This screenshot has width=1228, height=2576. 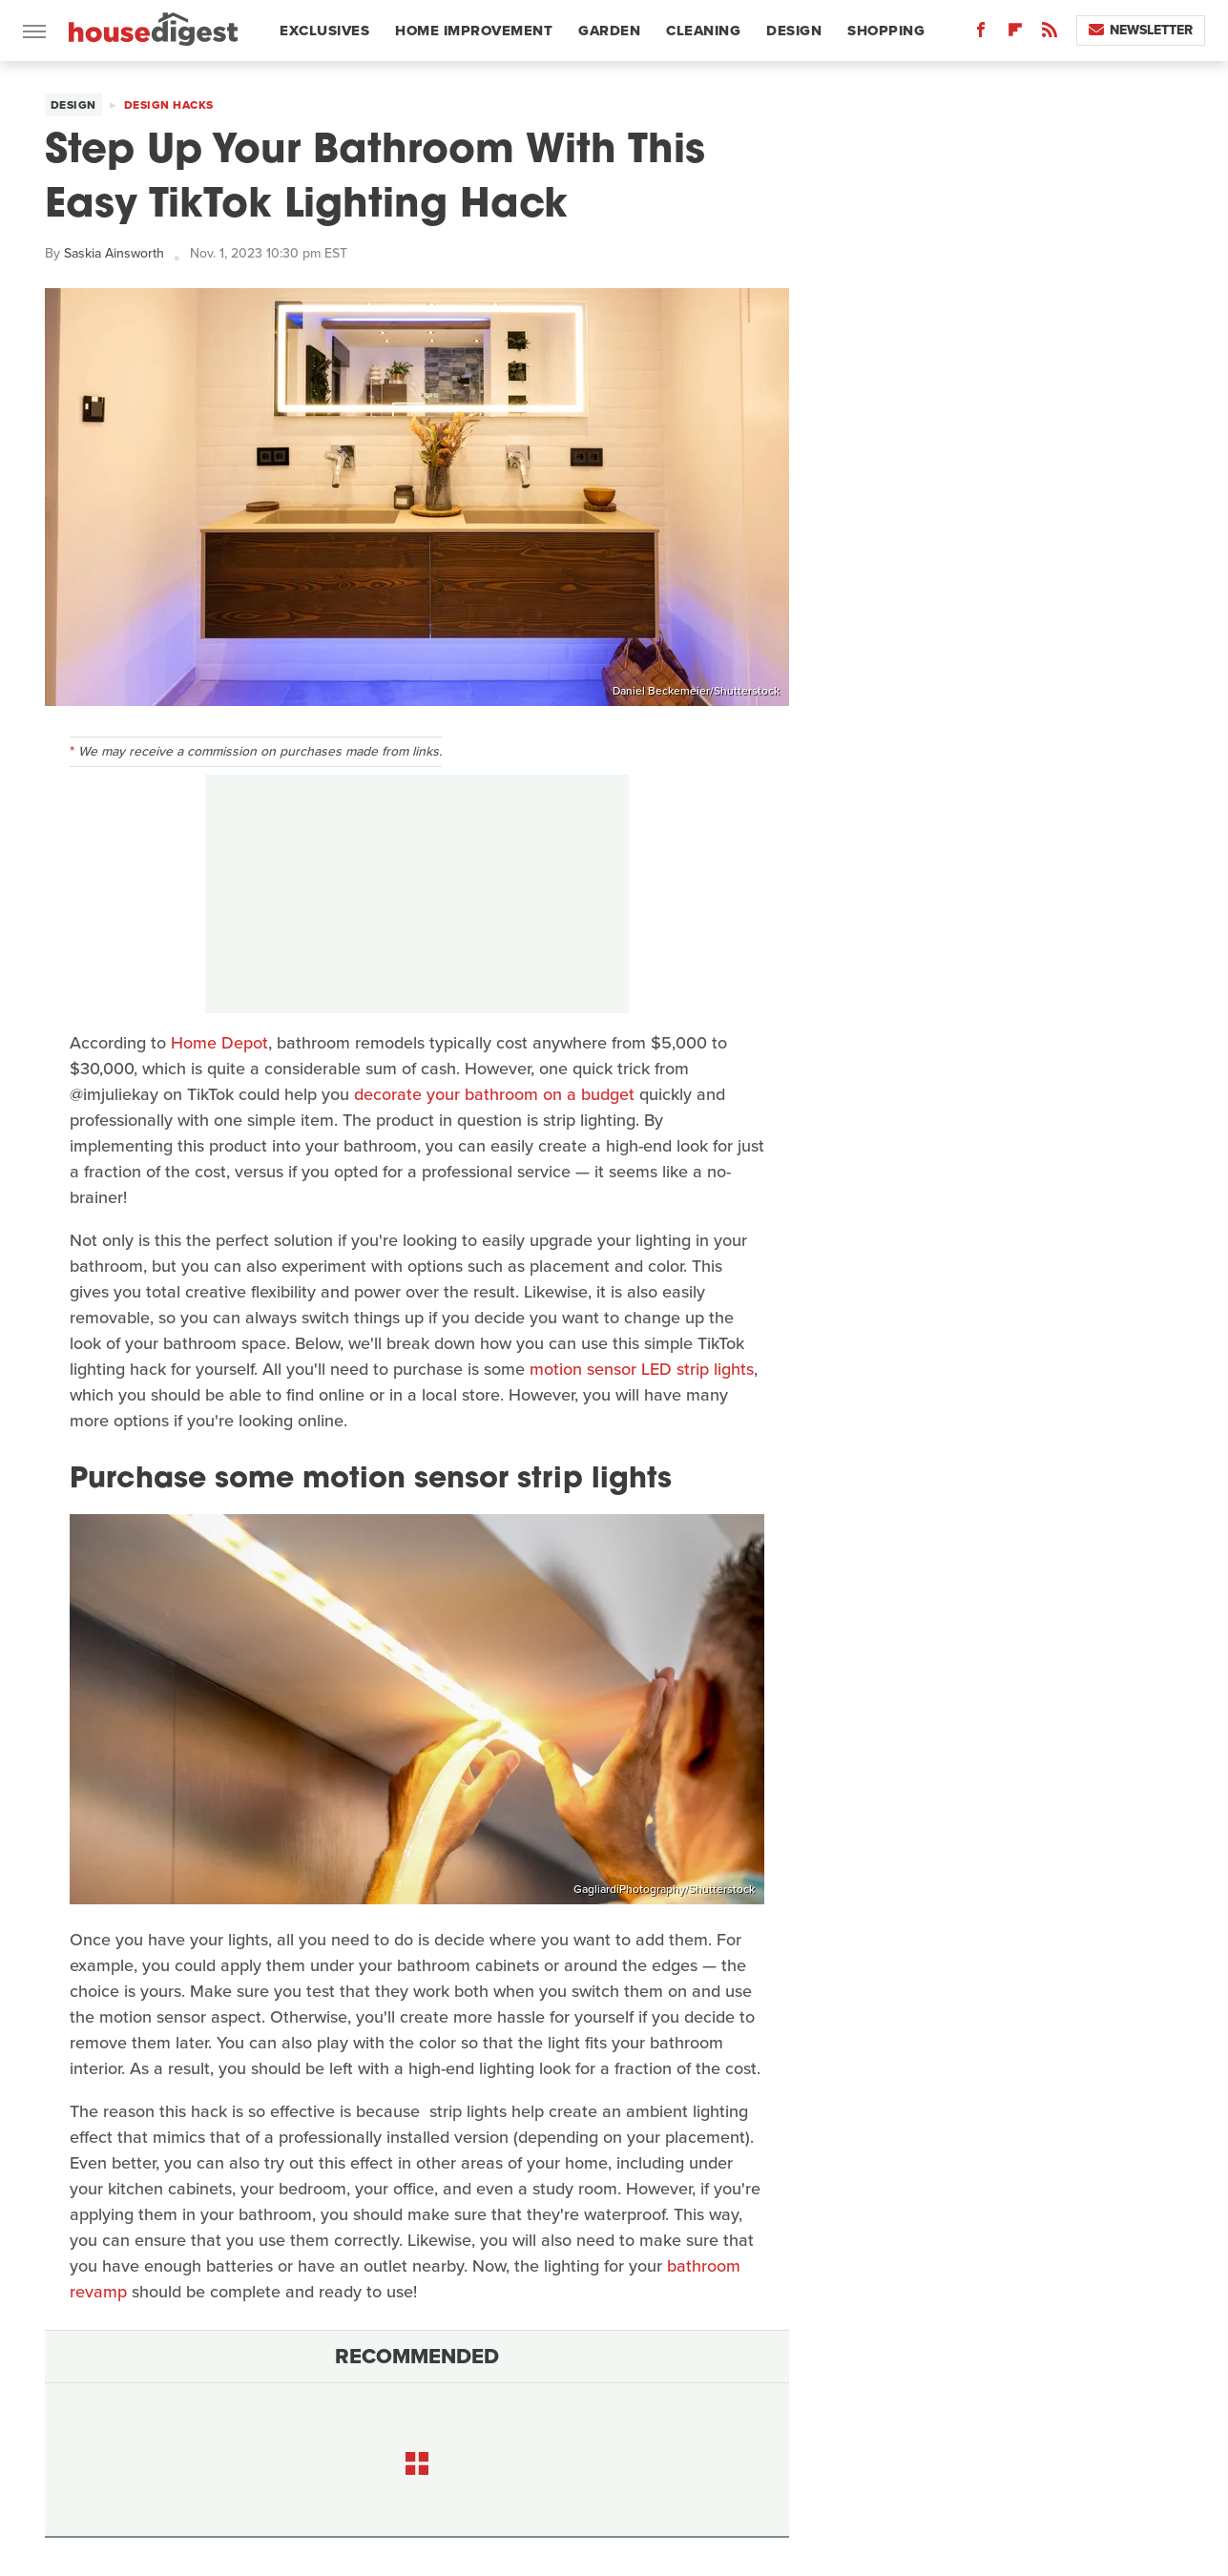 I want to click on motion sensor LED strip lights, so click(x=639, y=1369).